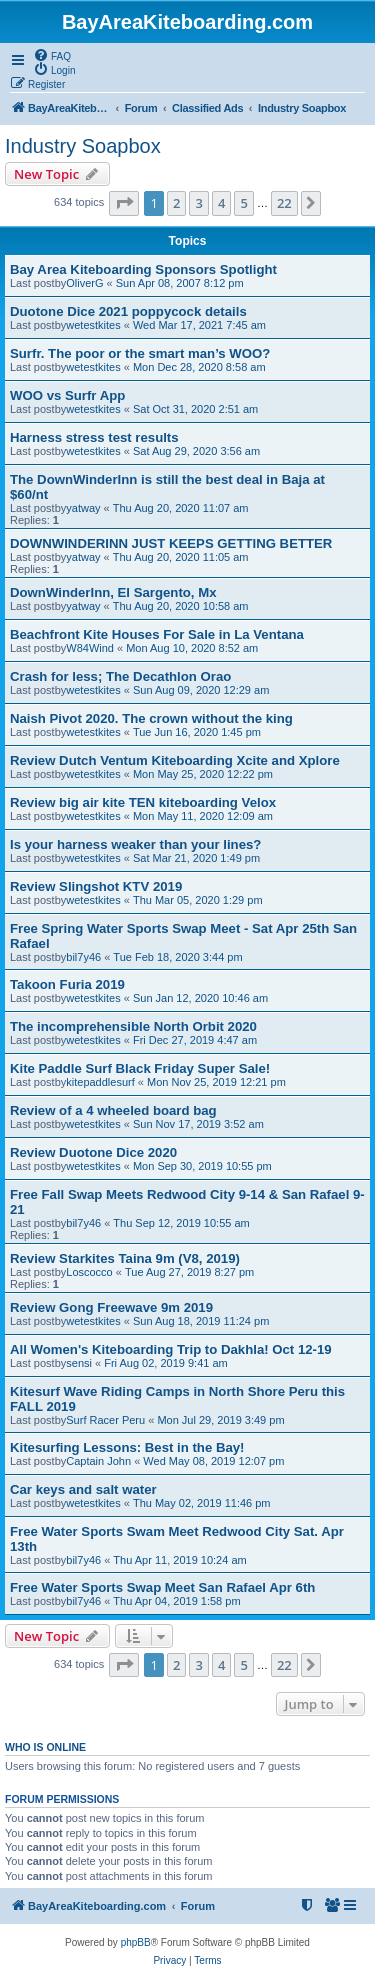  What do you see at coordinates (181, 508) in the screenshot?
I see `Thu Aug 20, 2020 11:07 am` at bounding box center [181, 508].